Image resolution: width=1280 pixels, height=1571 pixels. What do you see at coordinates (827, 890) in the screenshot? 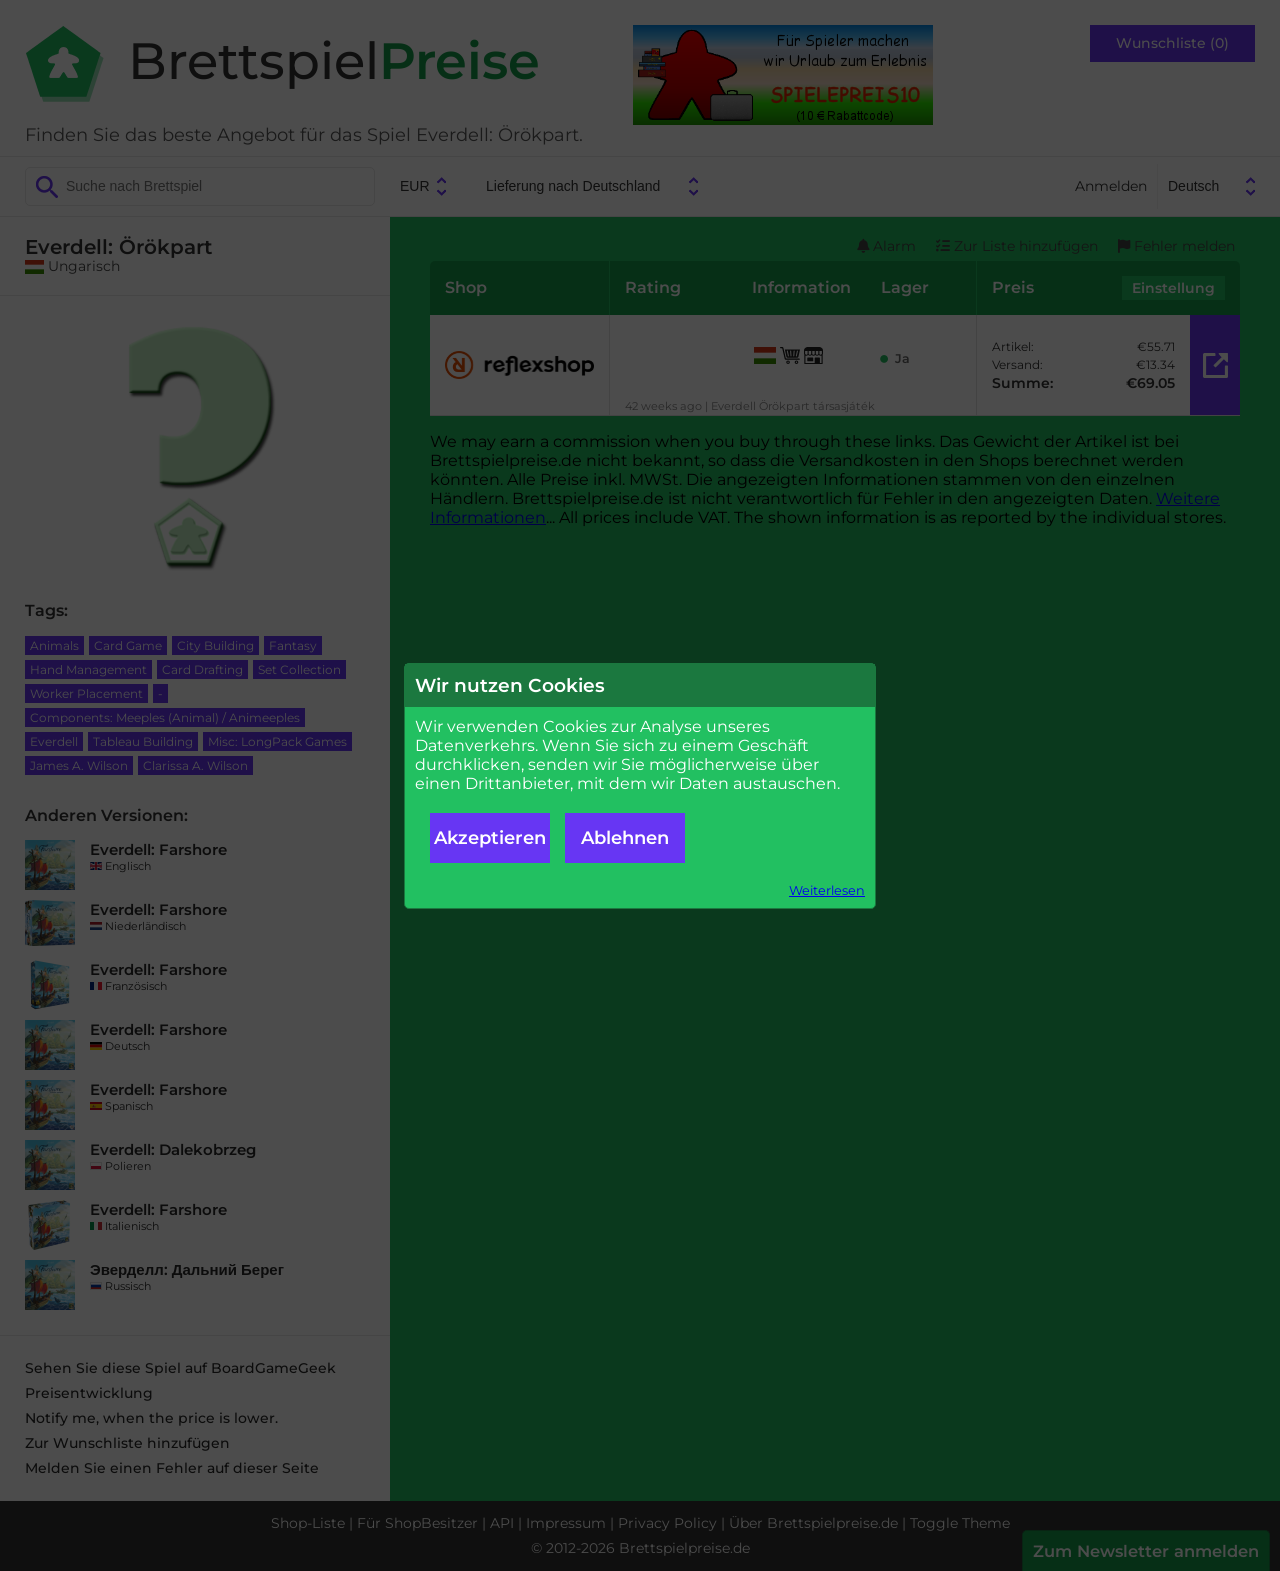
I see `Weiterlesen` at bounding box center [827, 890].